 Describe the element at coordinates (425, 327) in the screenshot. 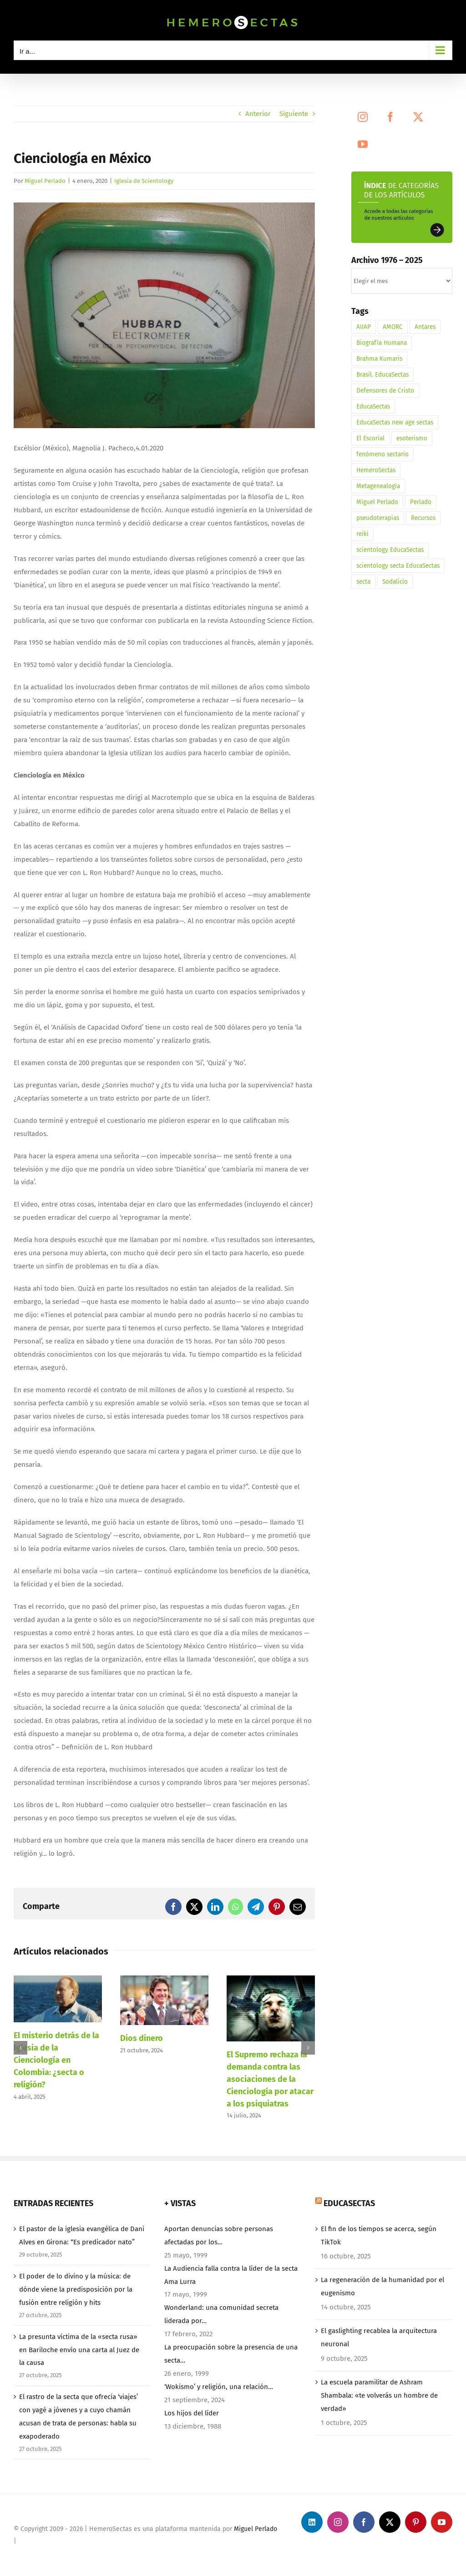

I see `Antares [Antares (1 elemento)]` at that location.